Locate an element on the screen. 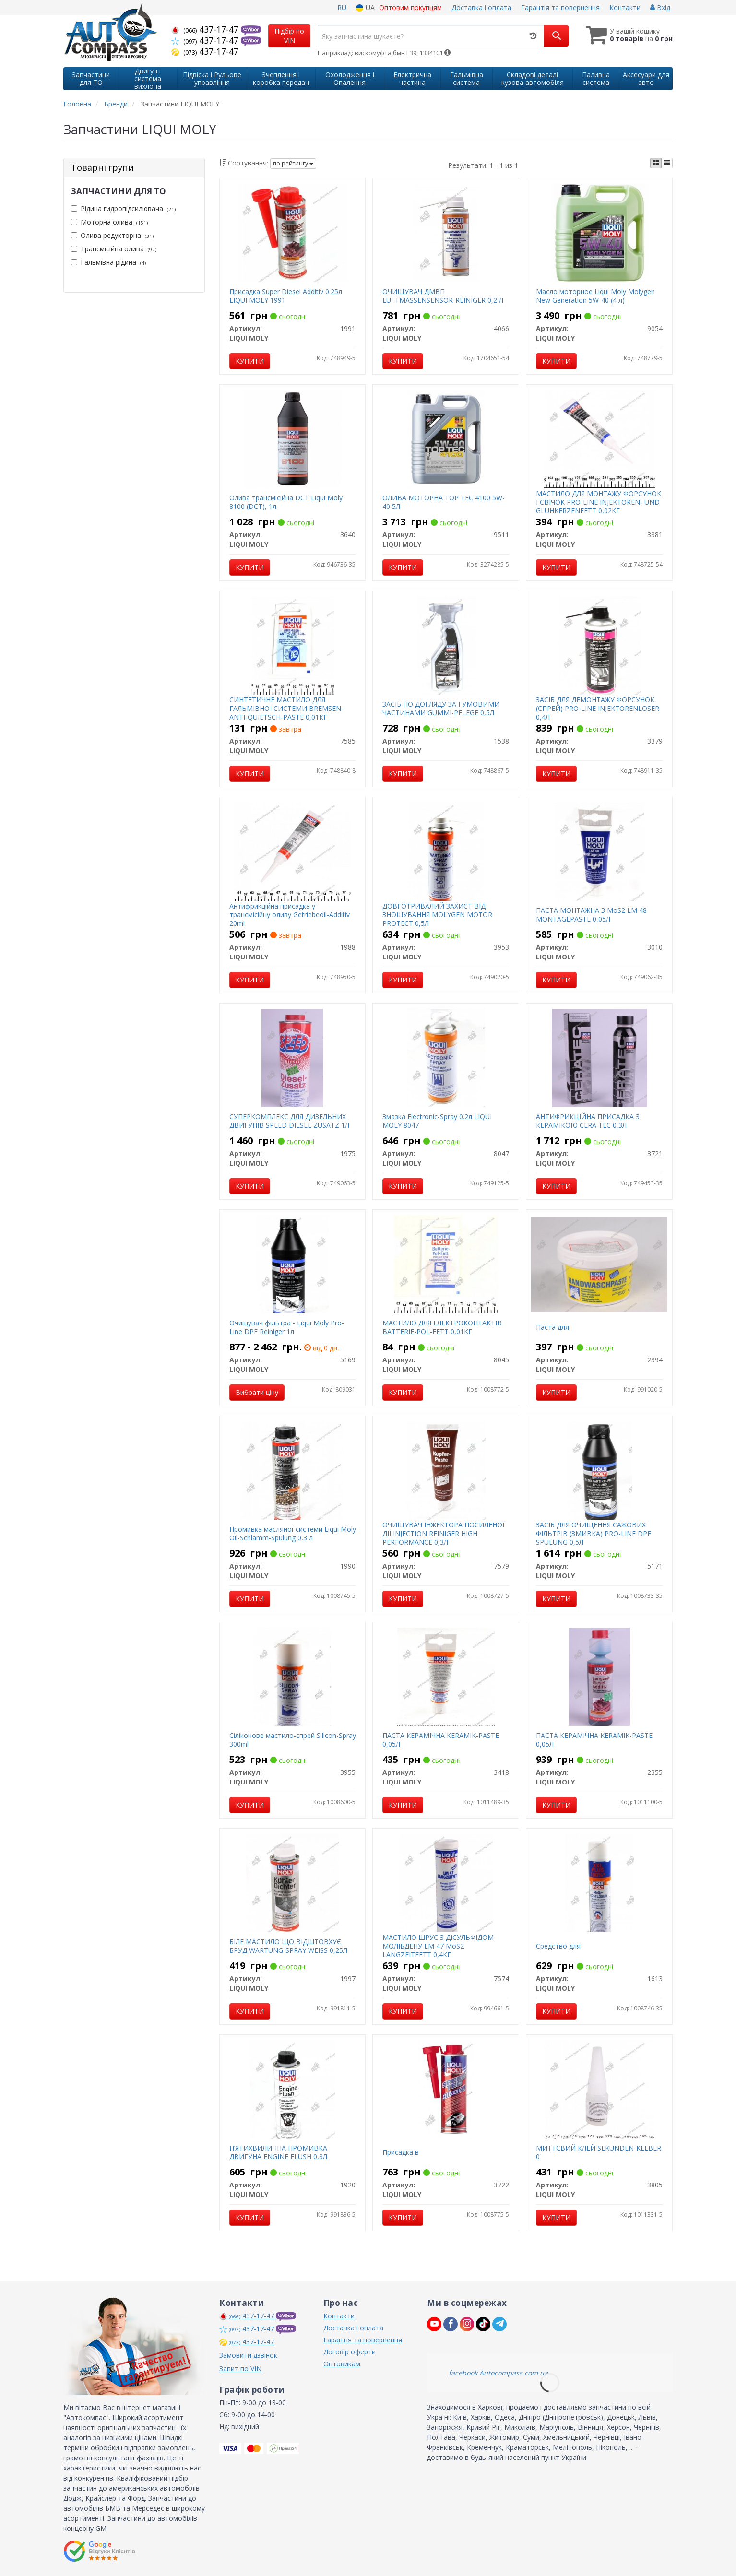  Сіліконове мастило-спрей Silicon-Spray 300ml is located at coordinates (292, 1740).